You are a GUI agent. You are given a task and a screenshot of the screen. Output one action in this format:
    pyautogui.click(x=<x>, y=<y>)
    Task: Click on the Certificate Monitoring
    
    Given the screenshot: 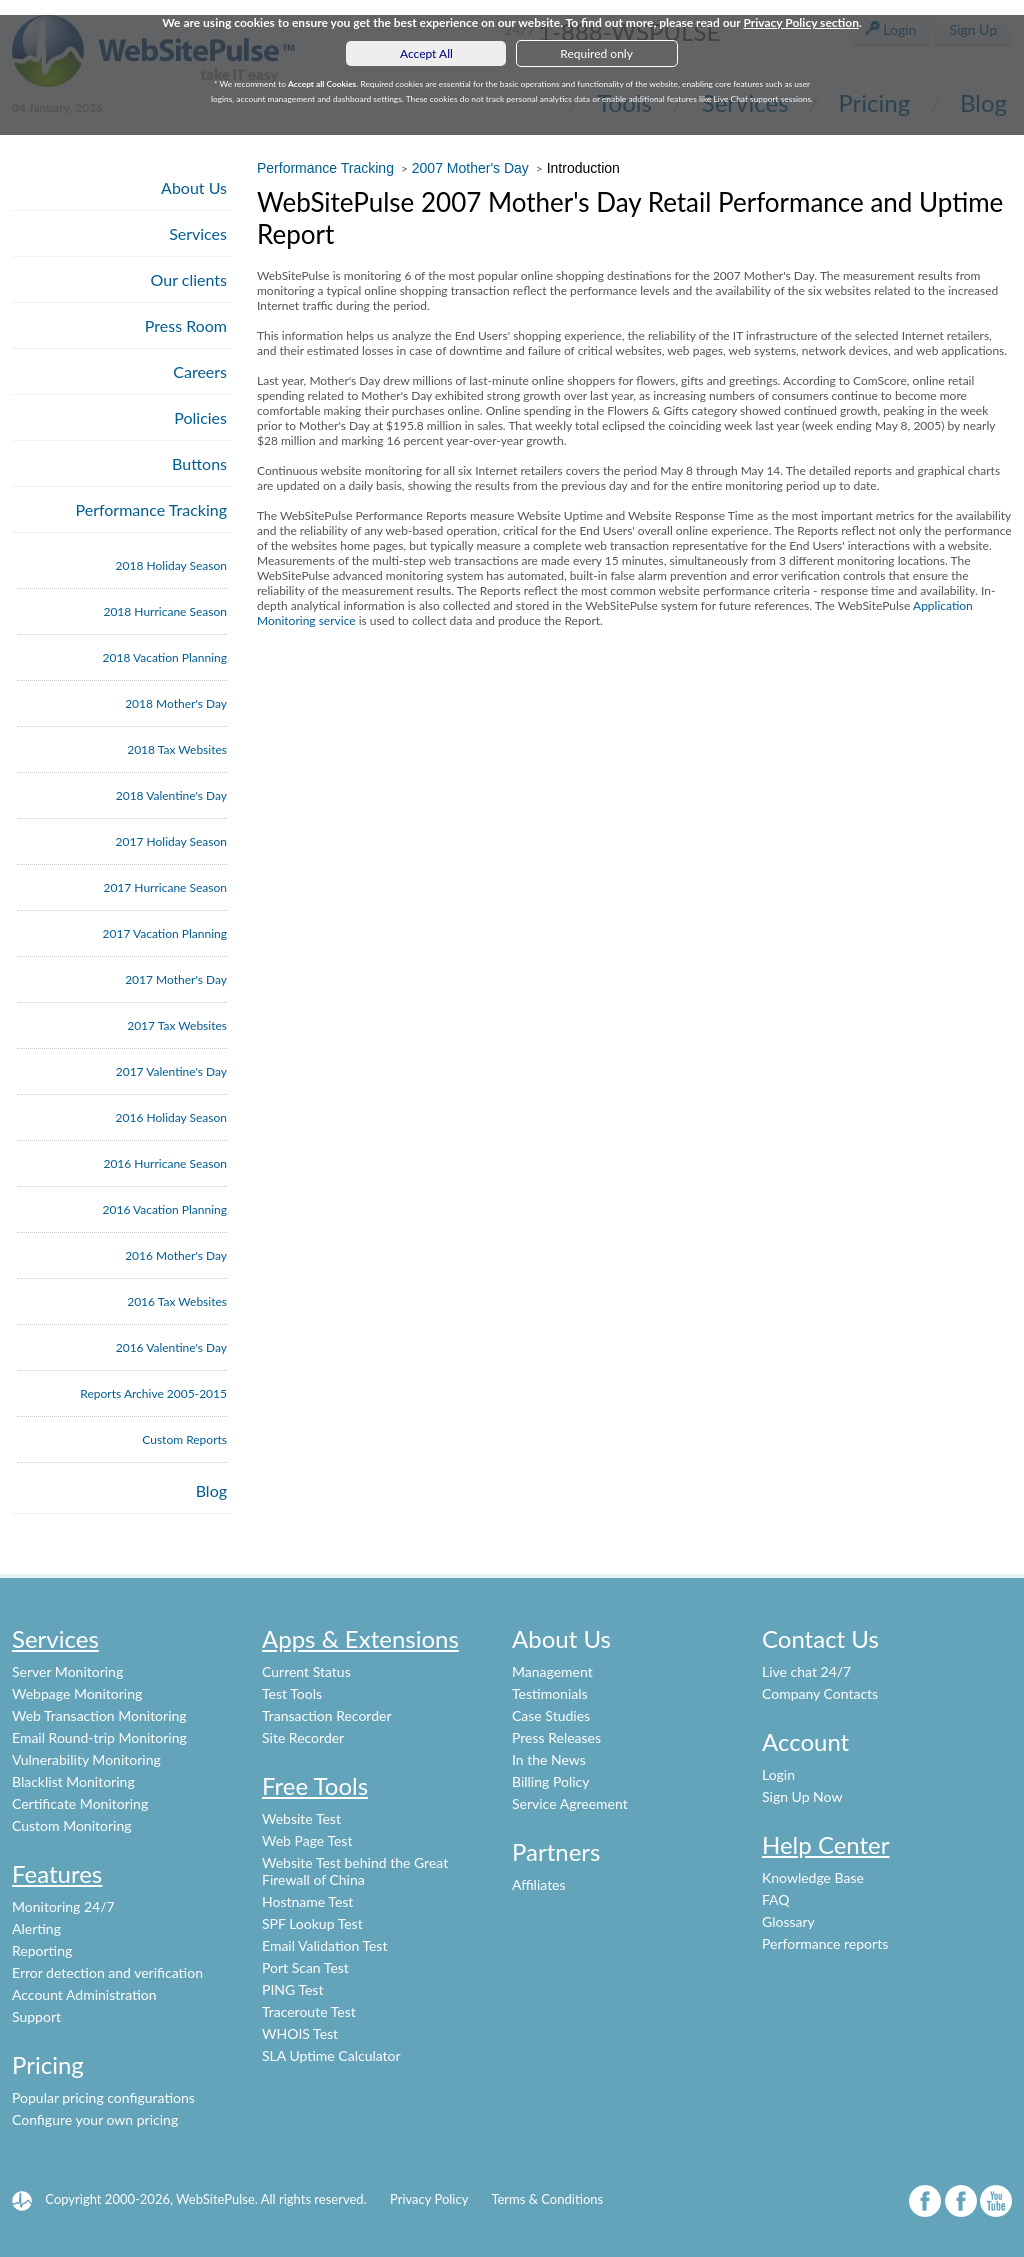 What is the action you would take?
    pyautogui.click(x=80, y=1803)
    